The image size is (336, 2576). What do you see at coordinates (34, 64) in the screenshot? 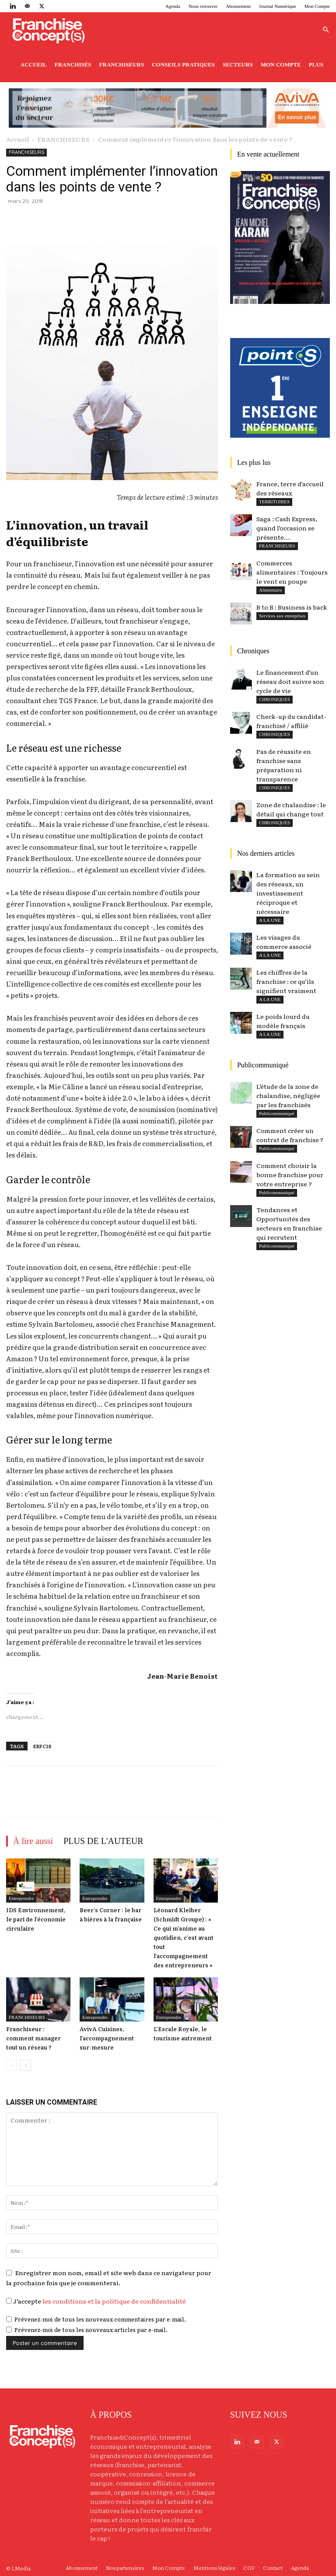
I see `Accueil` at bounding box center [34, 64].